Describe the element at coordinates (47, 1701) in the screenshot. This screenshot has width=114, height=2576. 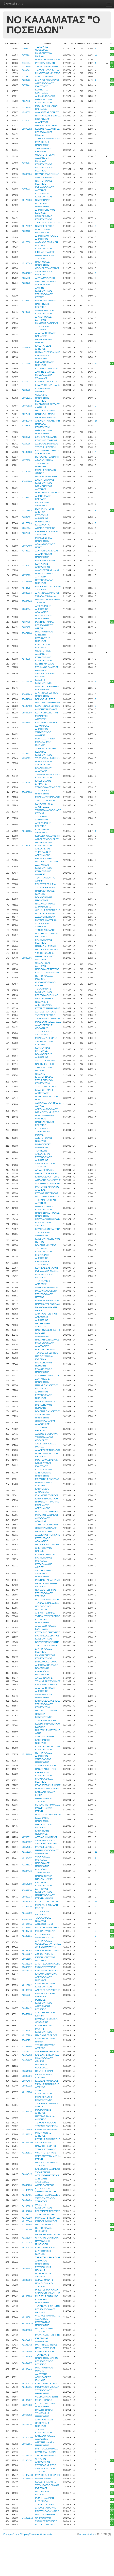
I see `ΚΑΡΑΚΑΪΔΟΣ ΑΝΔΡΕΑΣ` at that location.